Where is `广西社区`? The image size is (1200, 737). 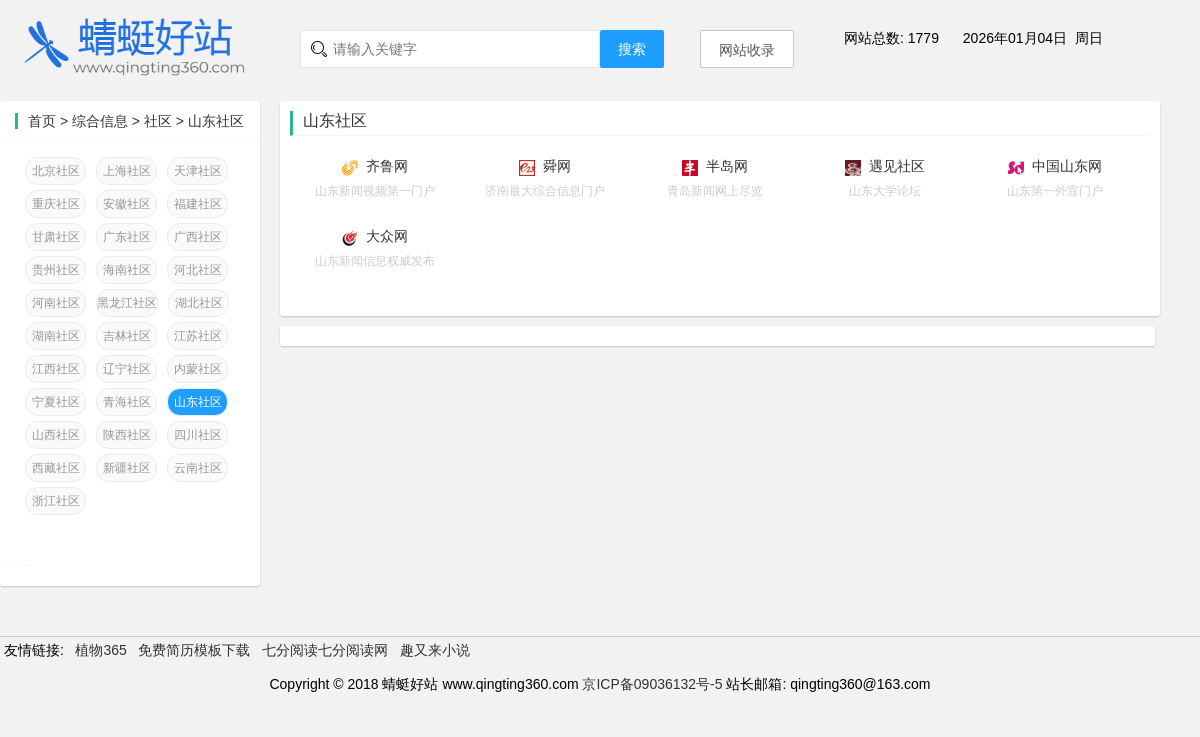
广西社区 is located at coordinates (198, 237).